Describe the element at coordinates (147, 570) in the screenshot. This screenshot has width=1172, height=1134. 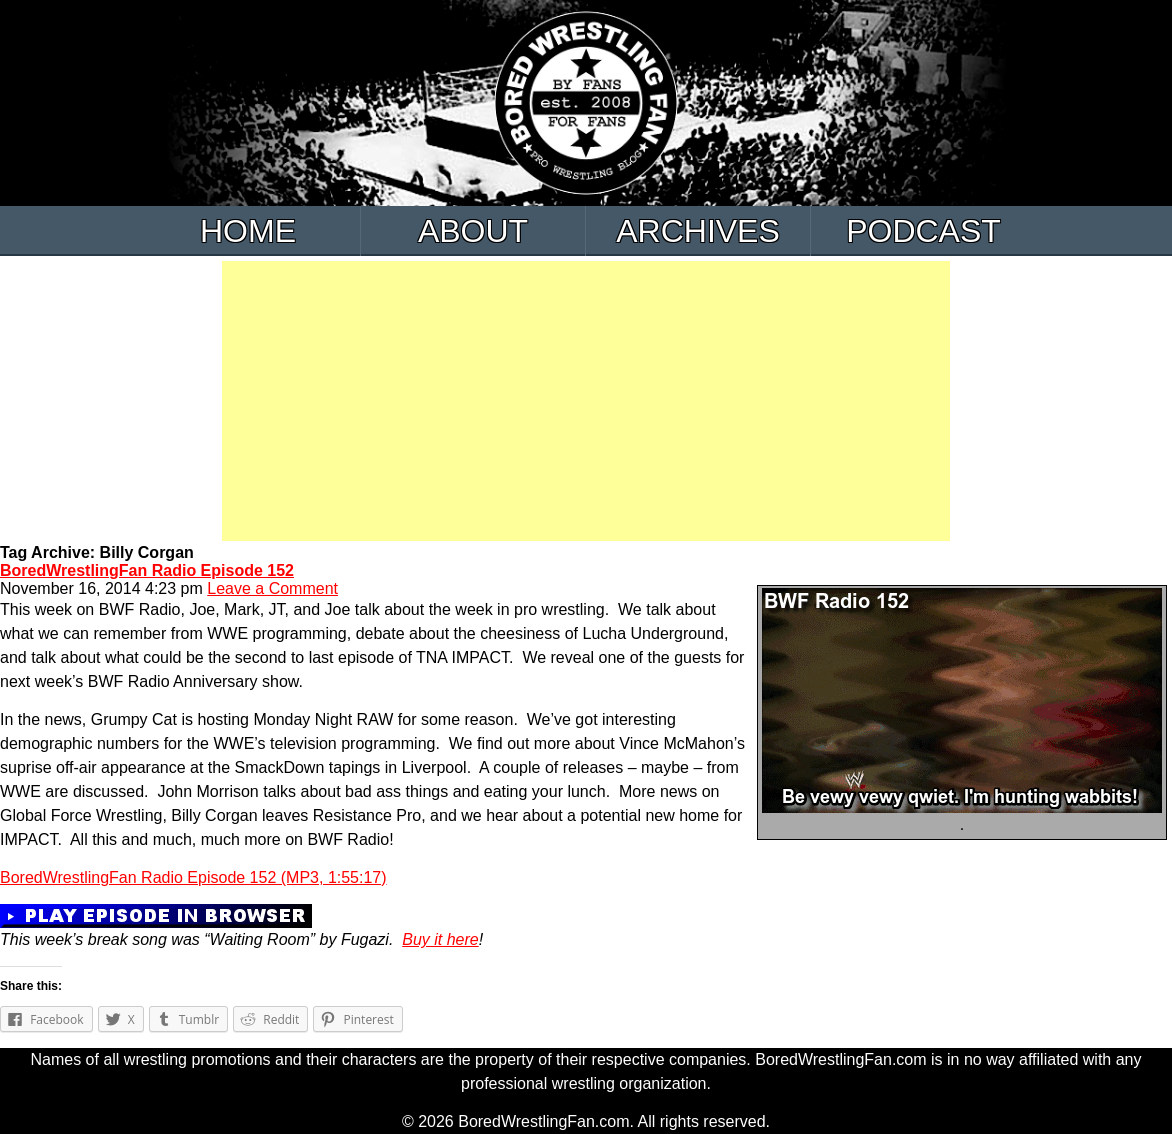
I see `BoredWrestlingFan Radio Episode 152` at that location.